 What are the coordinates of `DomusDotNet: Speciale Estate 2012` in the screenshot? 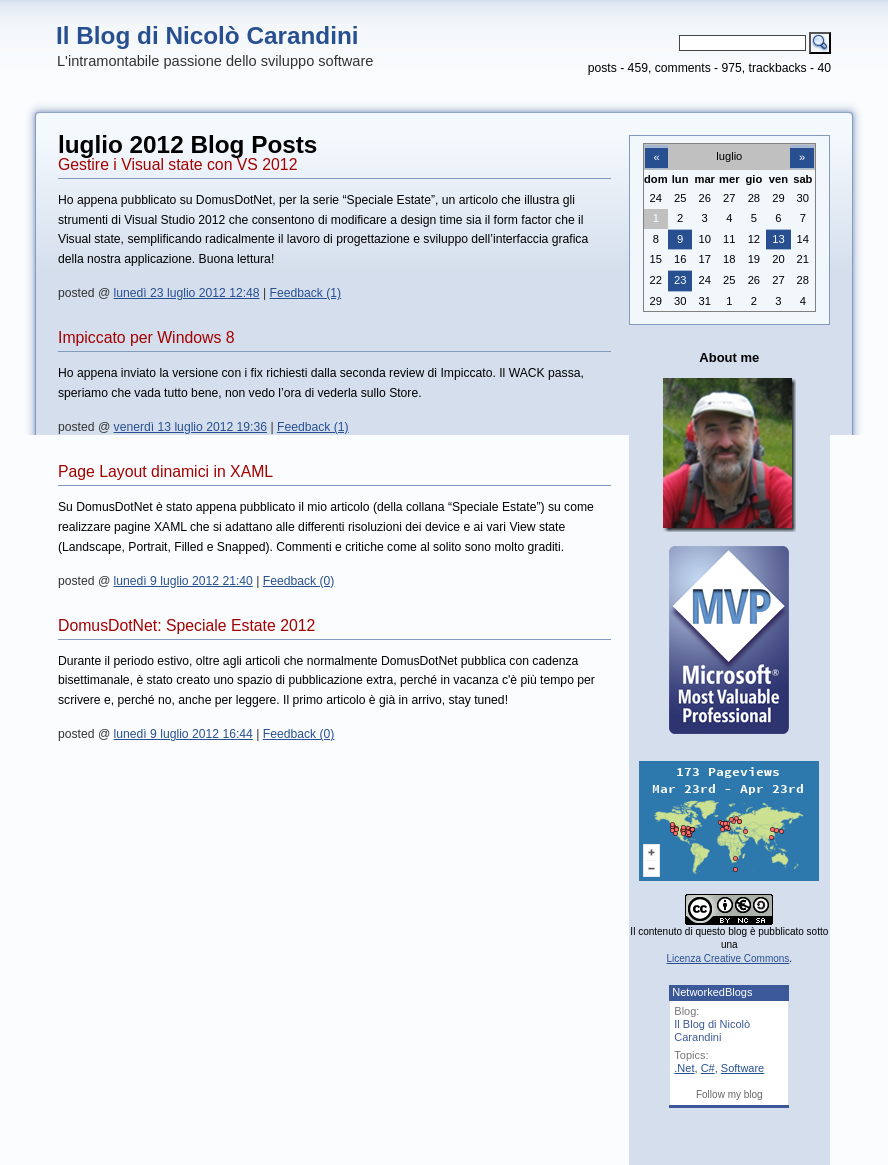 It's located at (186, 625).